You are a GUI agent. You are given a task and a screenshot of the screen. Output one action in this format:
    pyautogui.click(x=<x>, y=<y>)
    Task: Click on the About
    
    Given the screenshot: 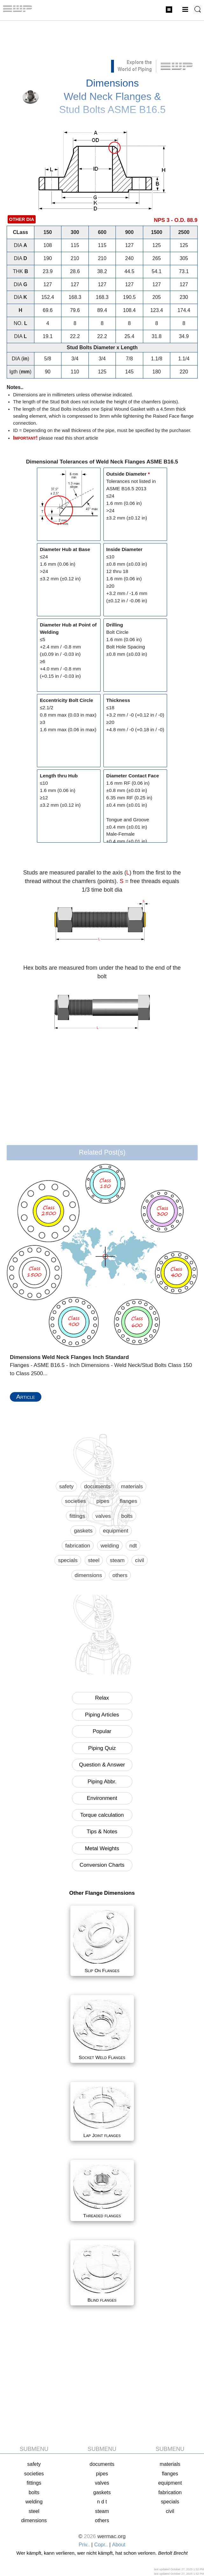 What is the action you would take?
    pyautogui.click(x=118, y=2544)
    